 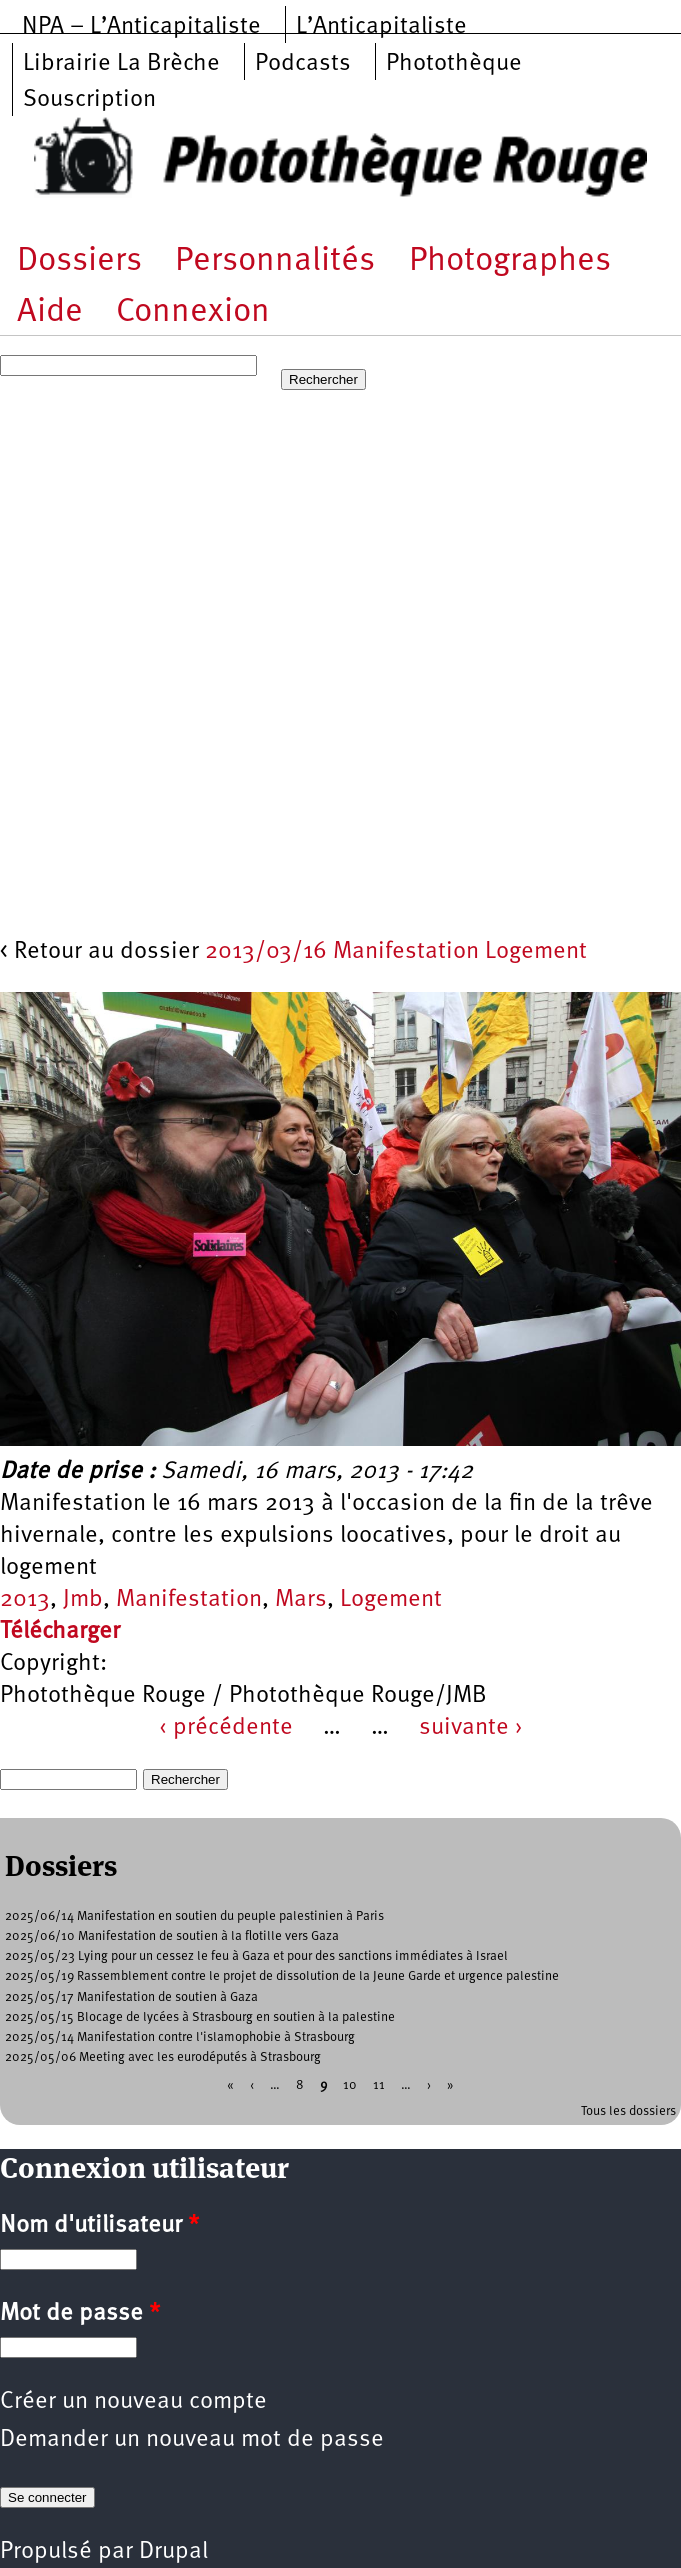 What do you see at coordinates (282, 1976) in the screenshot?
I see `2025/05/19 Rassemblement contre le projet de dissolution de la Jeune Garde et urgence palestine` at bounding box center [282, 1976].